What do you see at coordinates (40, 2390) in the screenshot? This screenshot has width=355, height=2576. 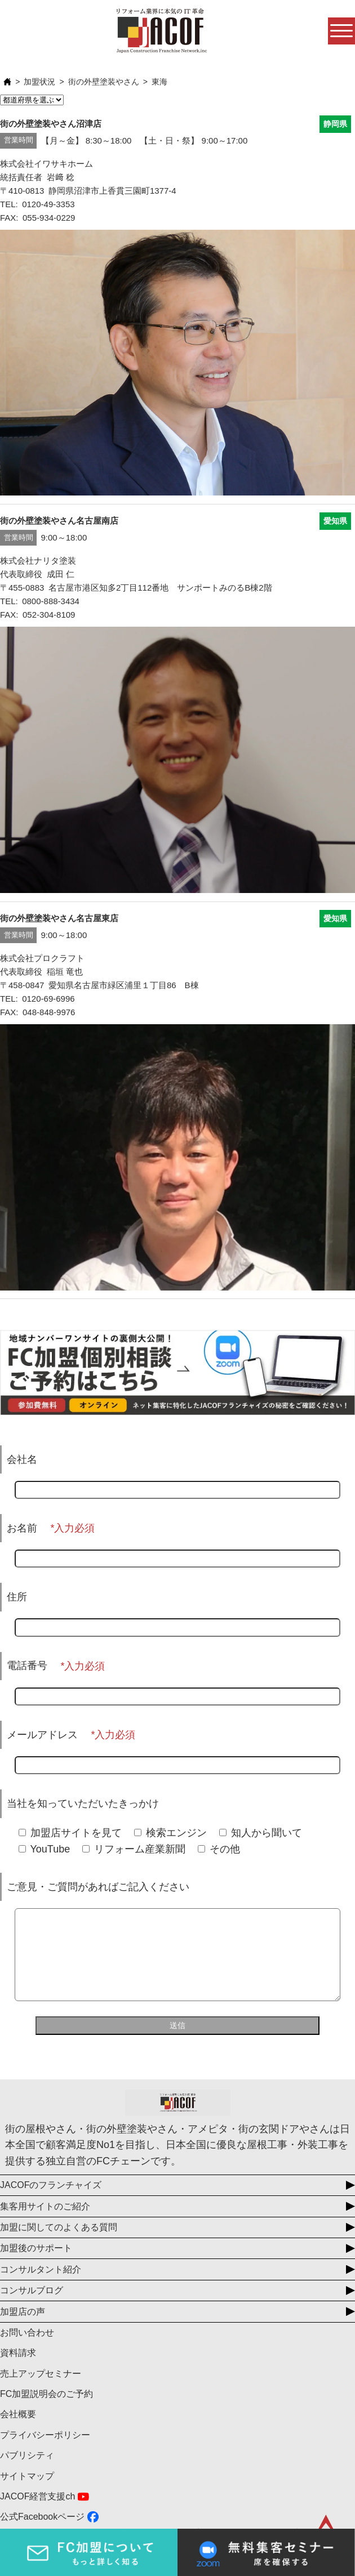 I see `売上アップセミナー` at bounding box center [40, 2390].